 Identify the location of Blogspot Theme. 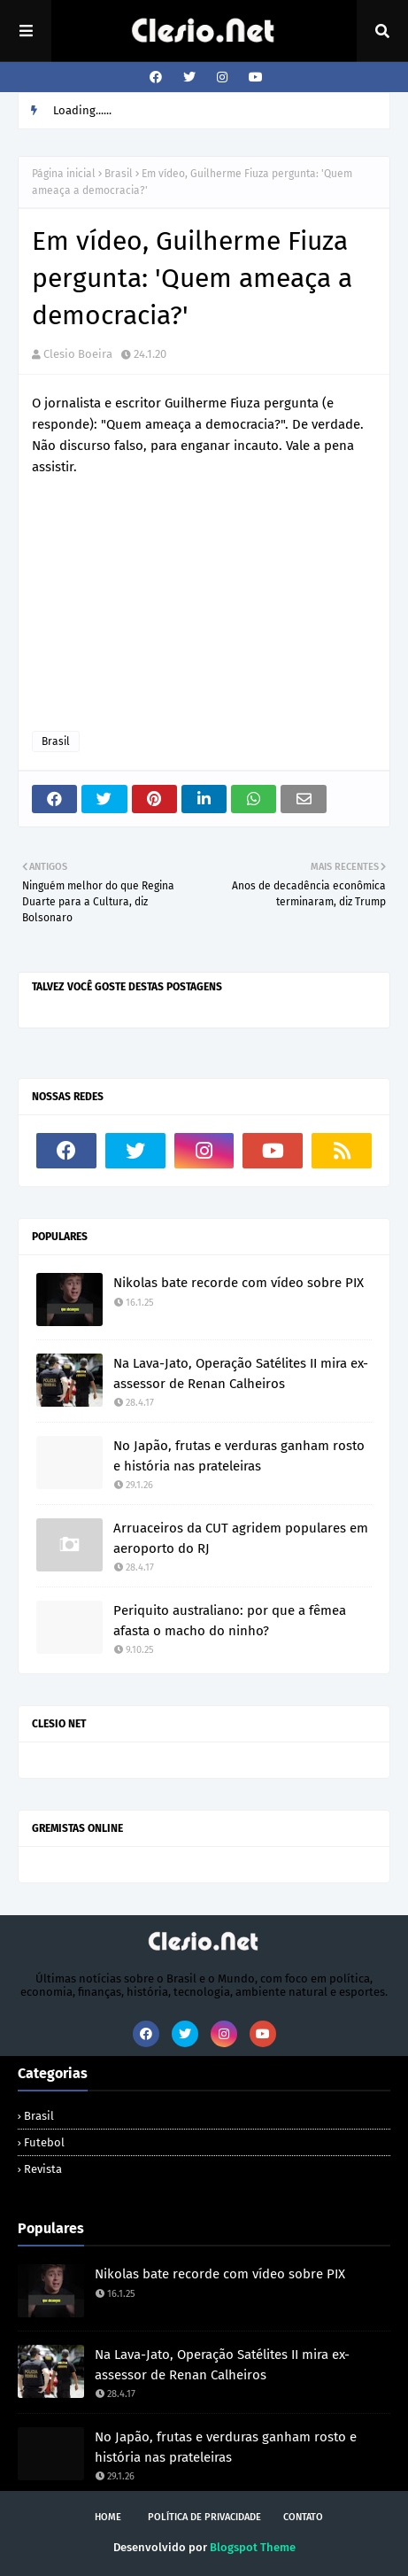
(253, 2547).